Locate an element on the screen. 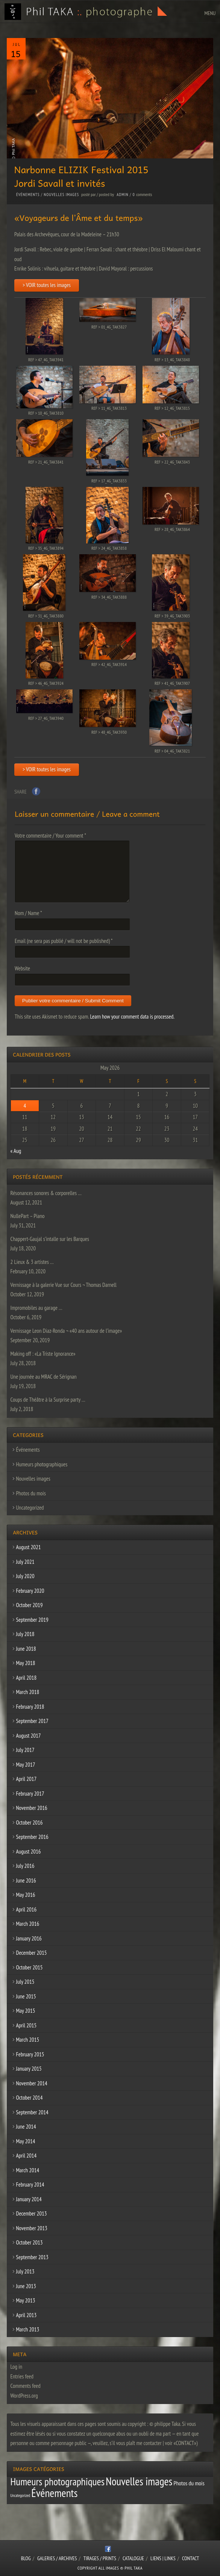 The image size is (220, 2576). Email (ne sera pas publié / will not be published) is located at coordinates (63, 940).